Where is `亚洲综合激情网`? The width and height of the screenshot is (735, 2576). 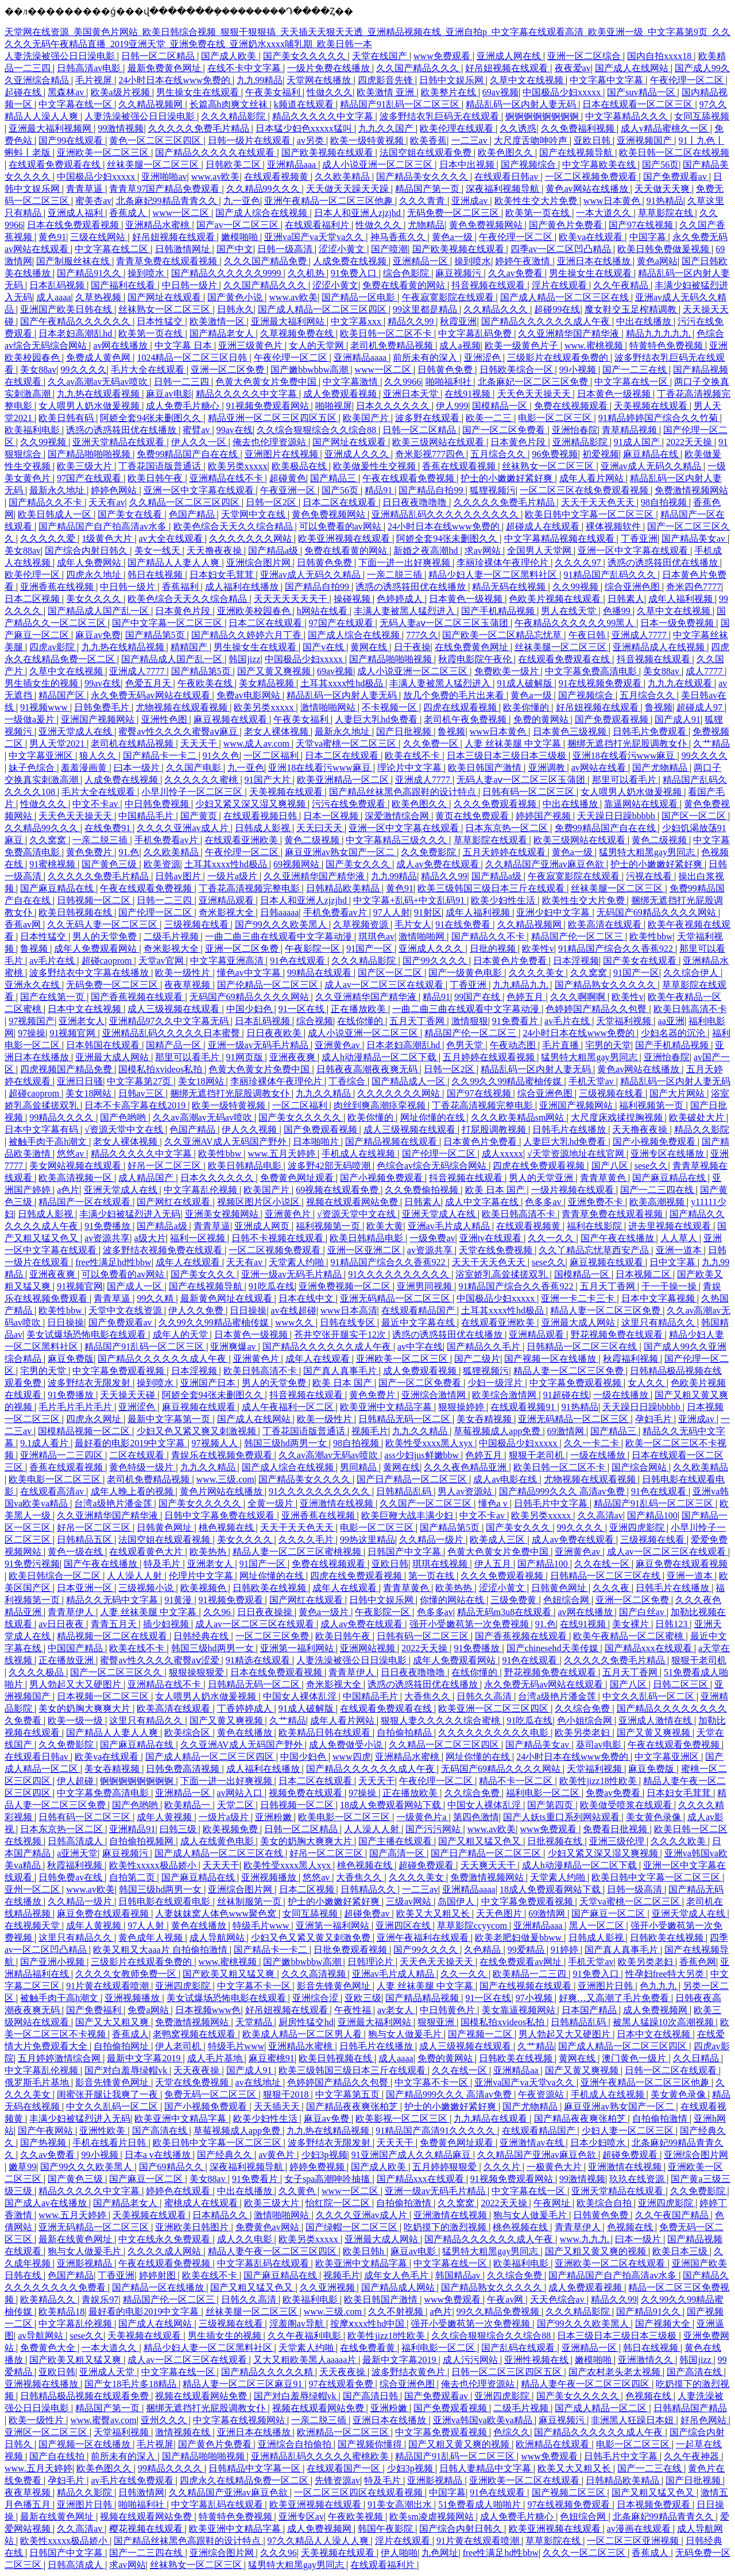
亚洲综合激情网 is located at coordinates (434, 1395).